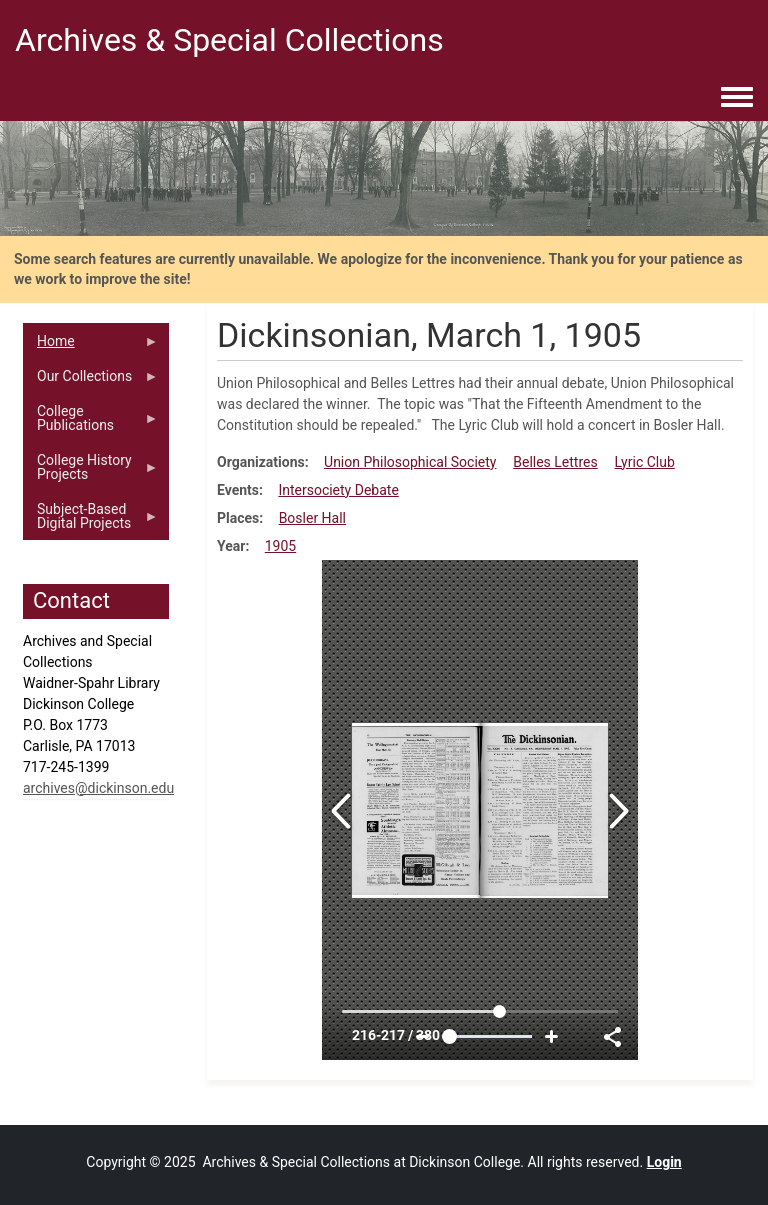 This screenshot has width=768, height=1205. Describe the element at coordinates (737, 98) in the screenshot. I see `[Toggle navigation menu]` at that location.